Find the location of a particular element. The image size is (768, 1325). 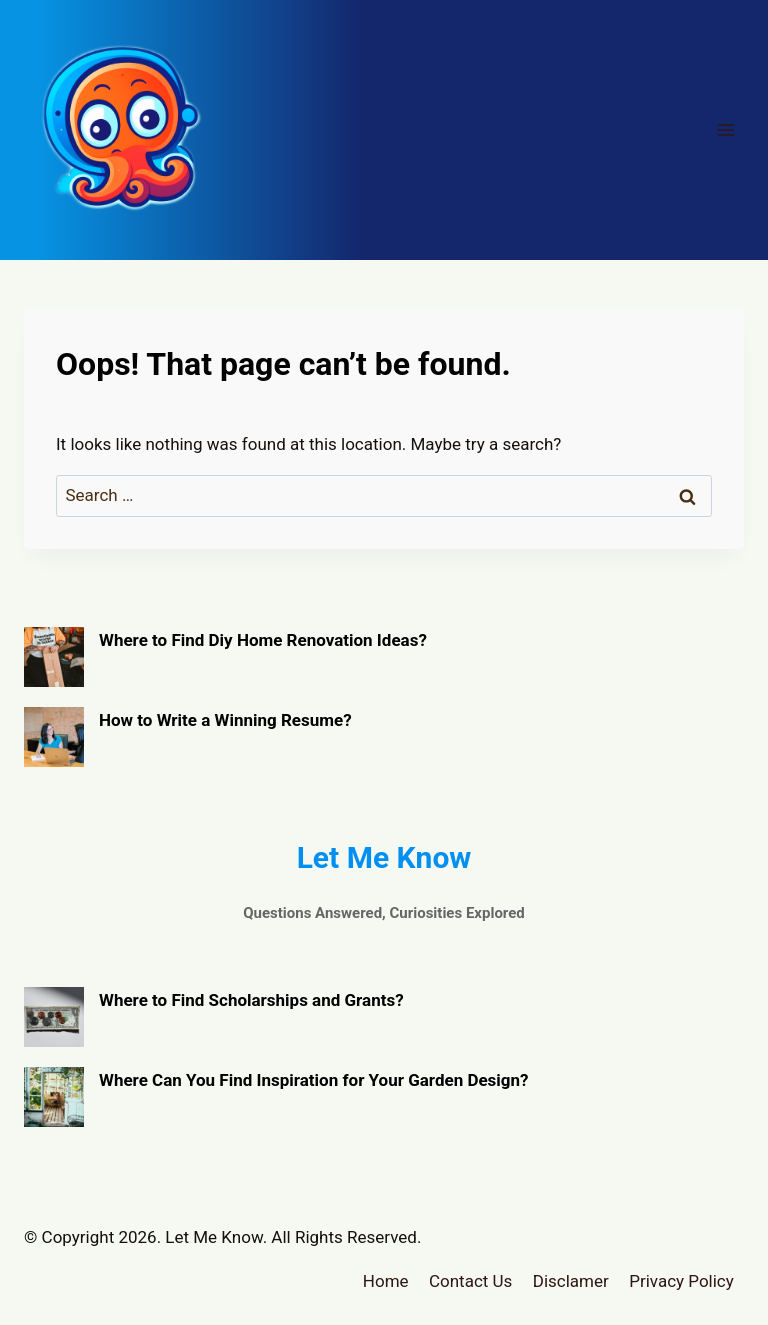

Disclamer is located at coordinates (571, 1281).